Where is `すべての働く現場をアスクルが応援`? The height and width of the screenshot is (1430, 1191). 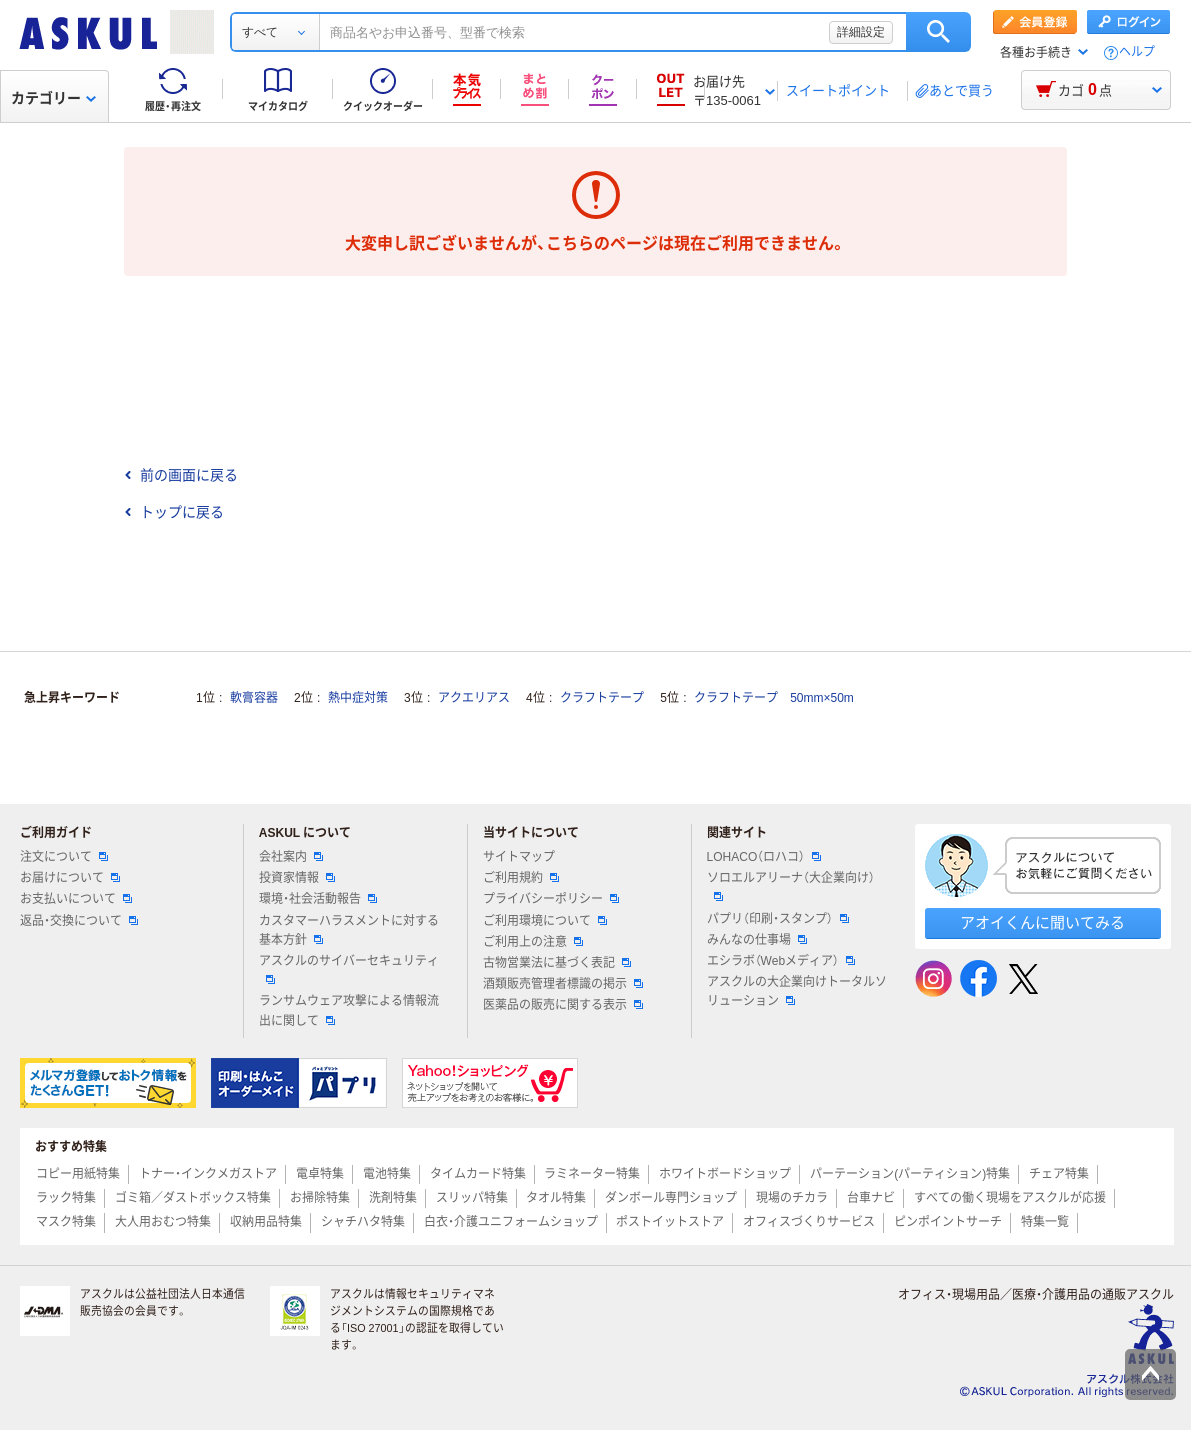 すべての働く現場をアスクルが応援 is located at coordinates (1010, 1198).